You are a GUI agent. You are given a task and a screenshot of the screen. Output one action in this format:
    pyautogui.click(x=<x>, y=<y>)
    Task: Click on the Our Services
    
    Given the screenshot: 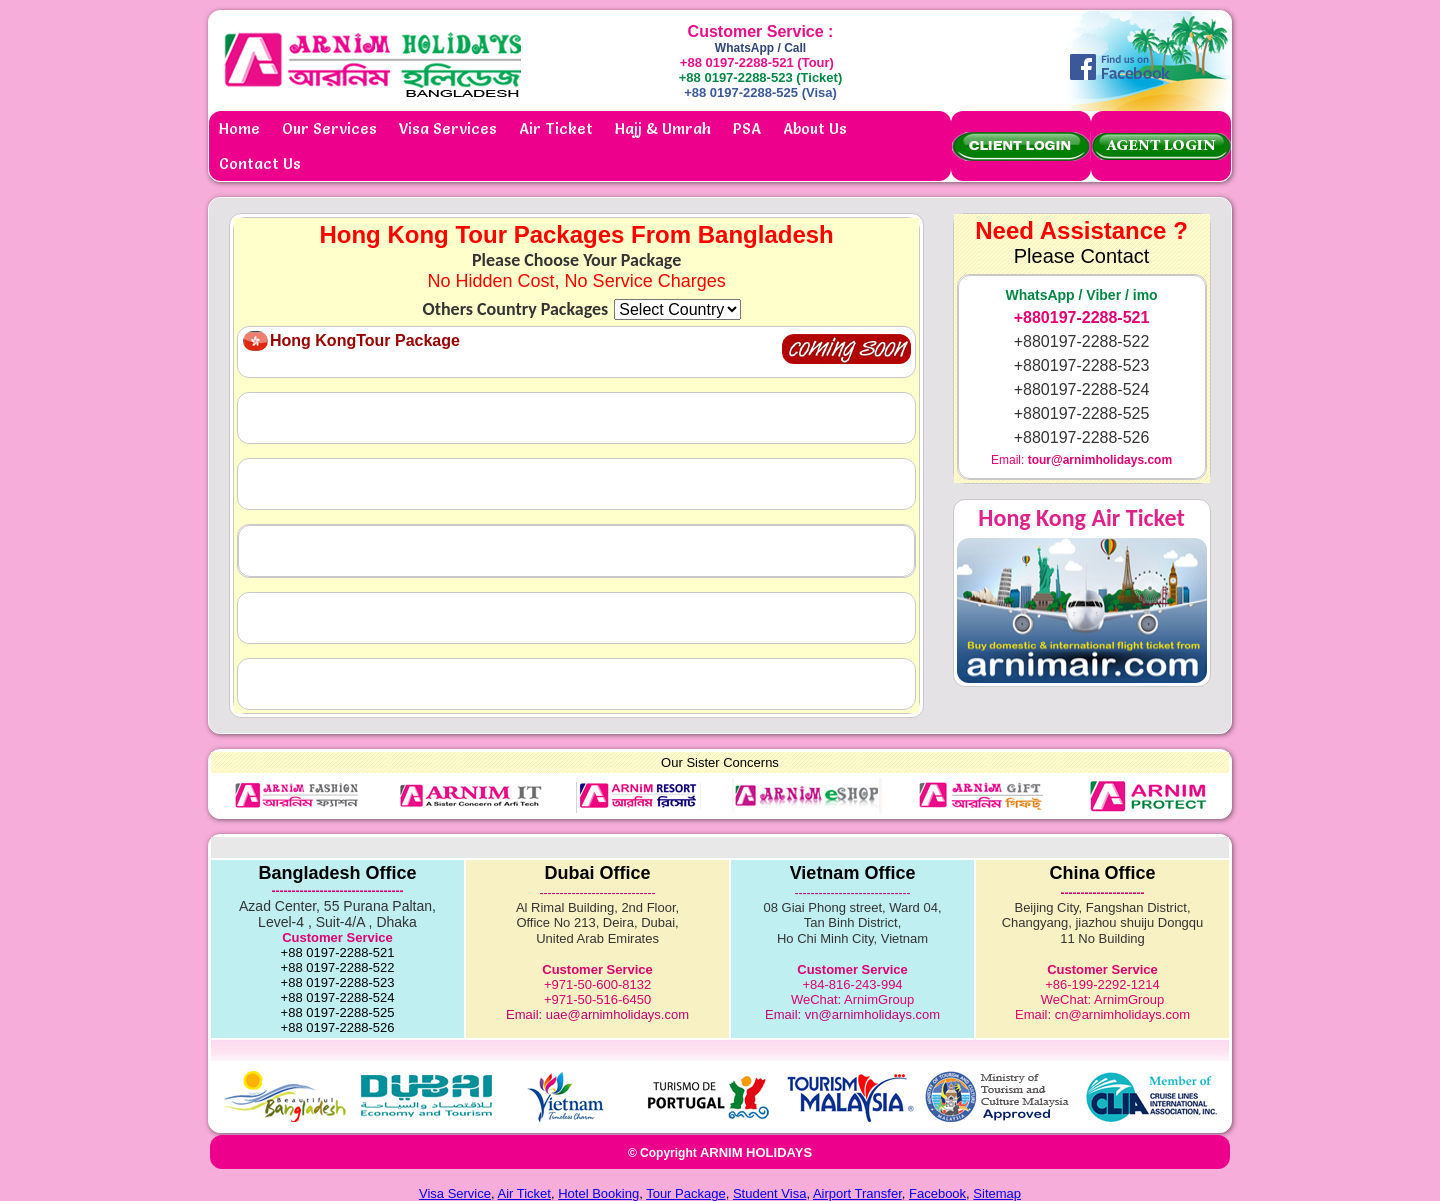 What is the action you would take?
    pyautogui.click(x=329, y=128)
    